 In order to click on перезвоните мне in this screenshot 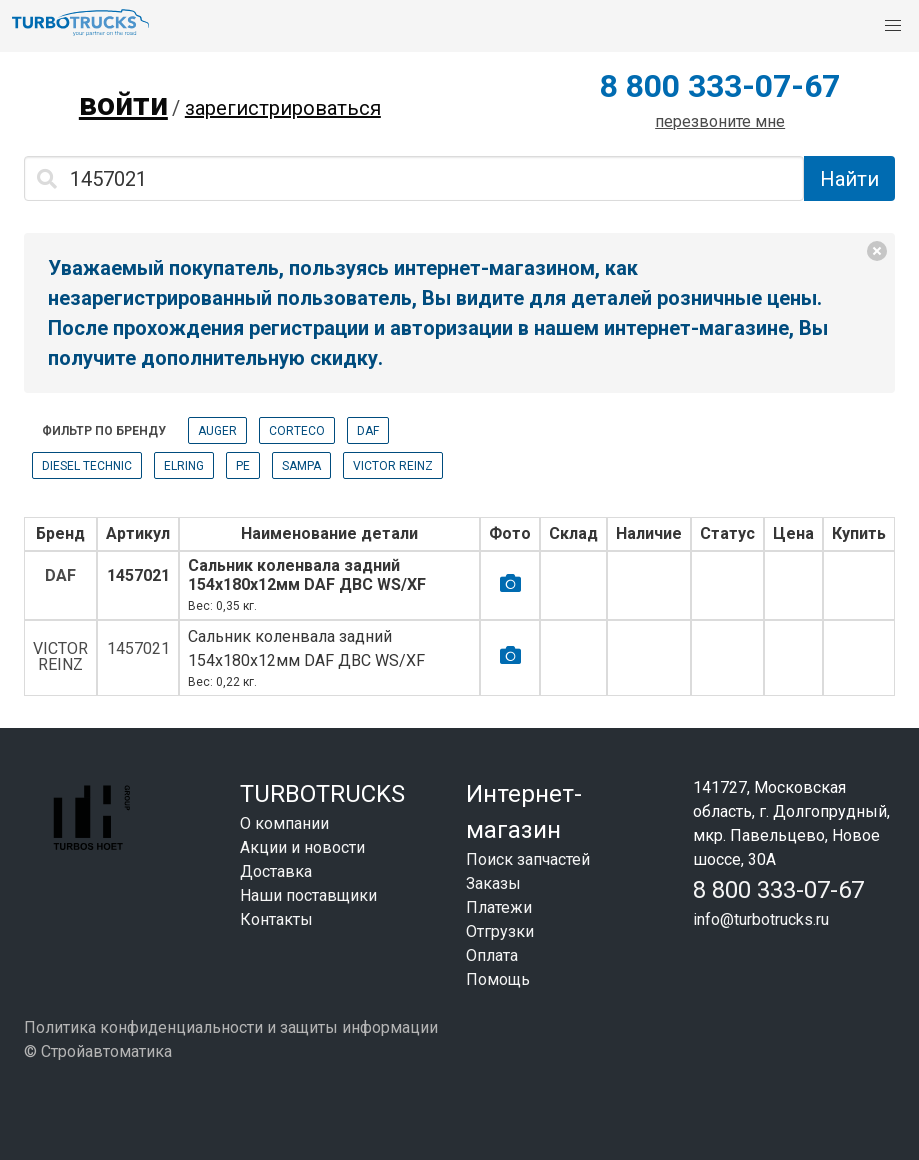, I will do `click(720, 121)`.